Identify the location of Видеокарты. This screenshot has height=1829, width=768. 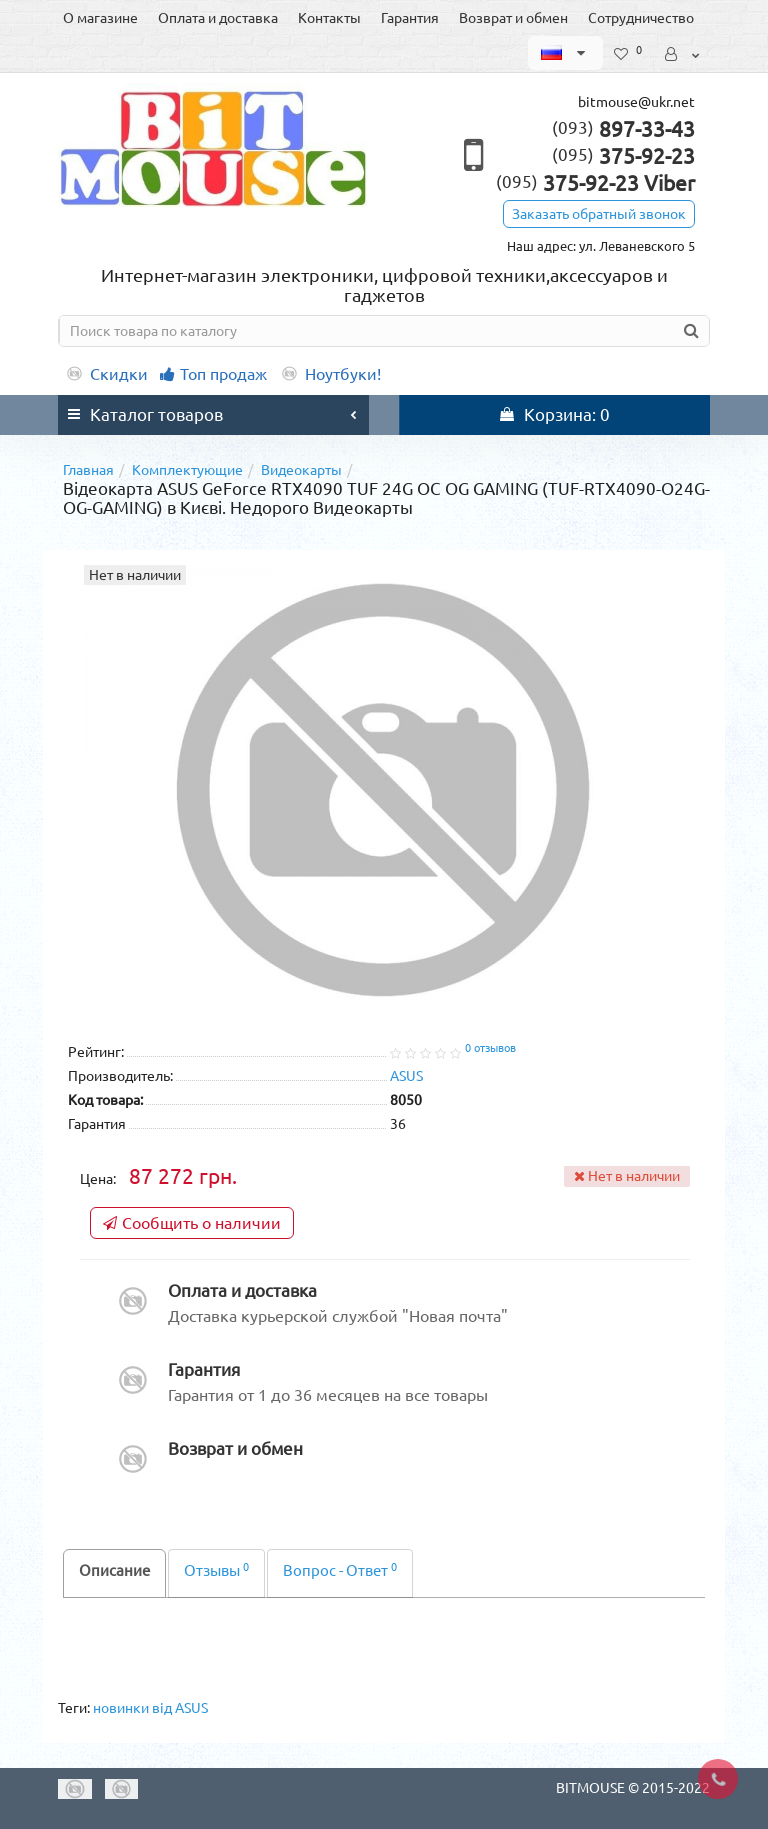
(301, 470).